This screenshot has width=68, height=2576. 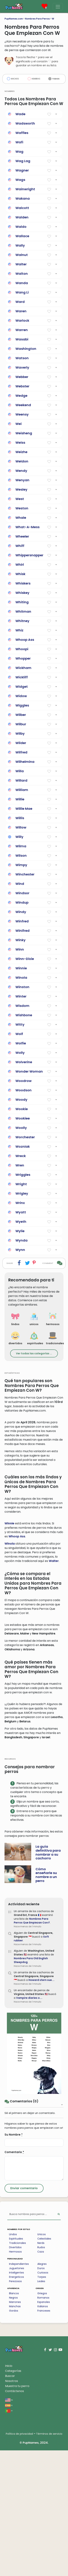 What do you see at coordinates (20, 733) in the screenshot?
I see `Wilby` at bounding box center [20, 733].